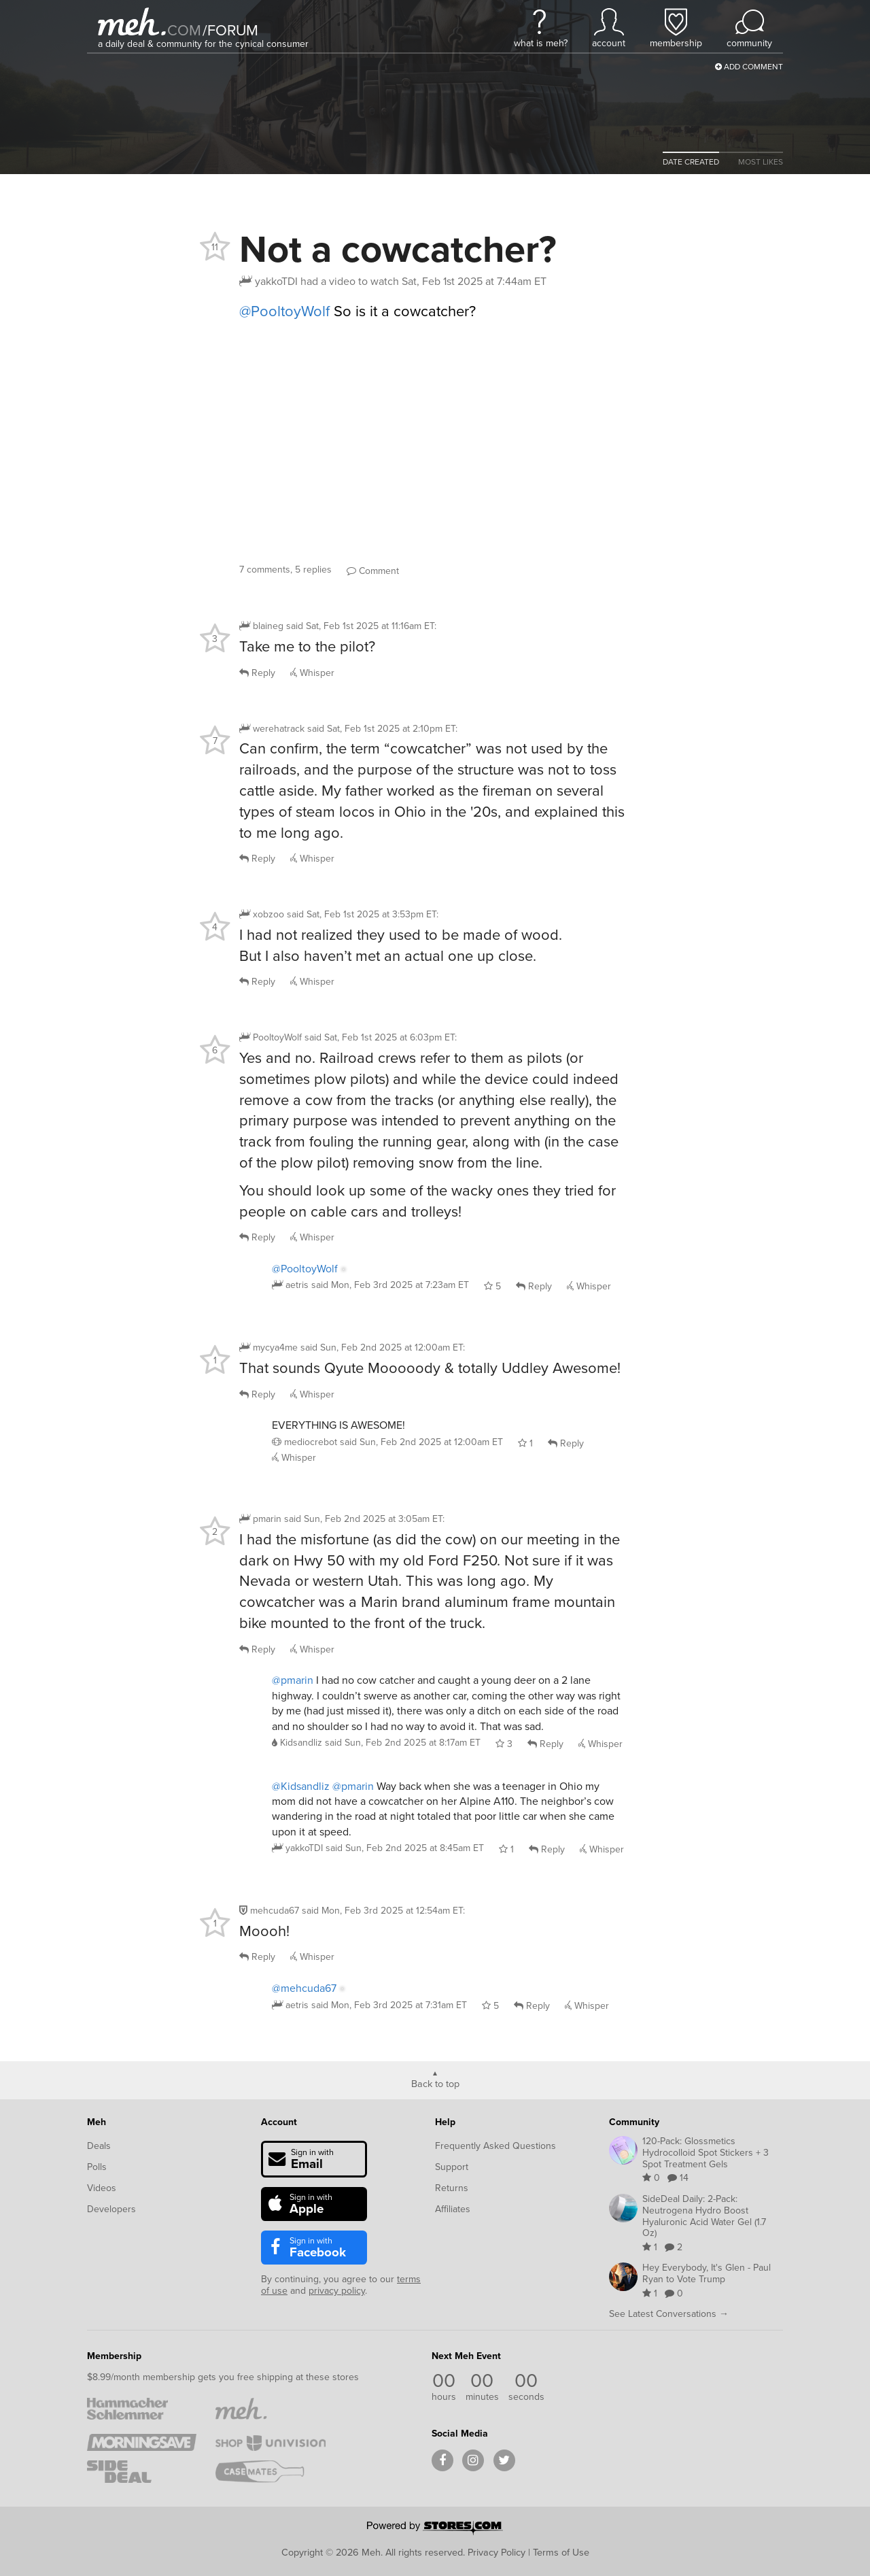  What do you see at coordinates (451, 2188) in the screenshot?
I see `Returns` at bounding box center [451, 2188].